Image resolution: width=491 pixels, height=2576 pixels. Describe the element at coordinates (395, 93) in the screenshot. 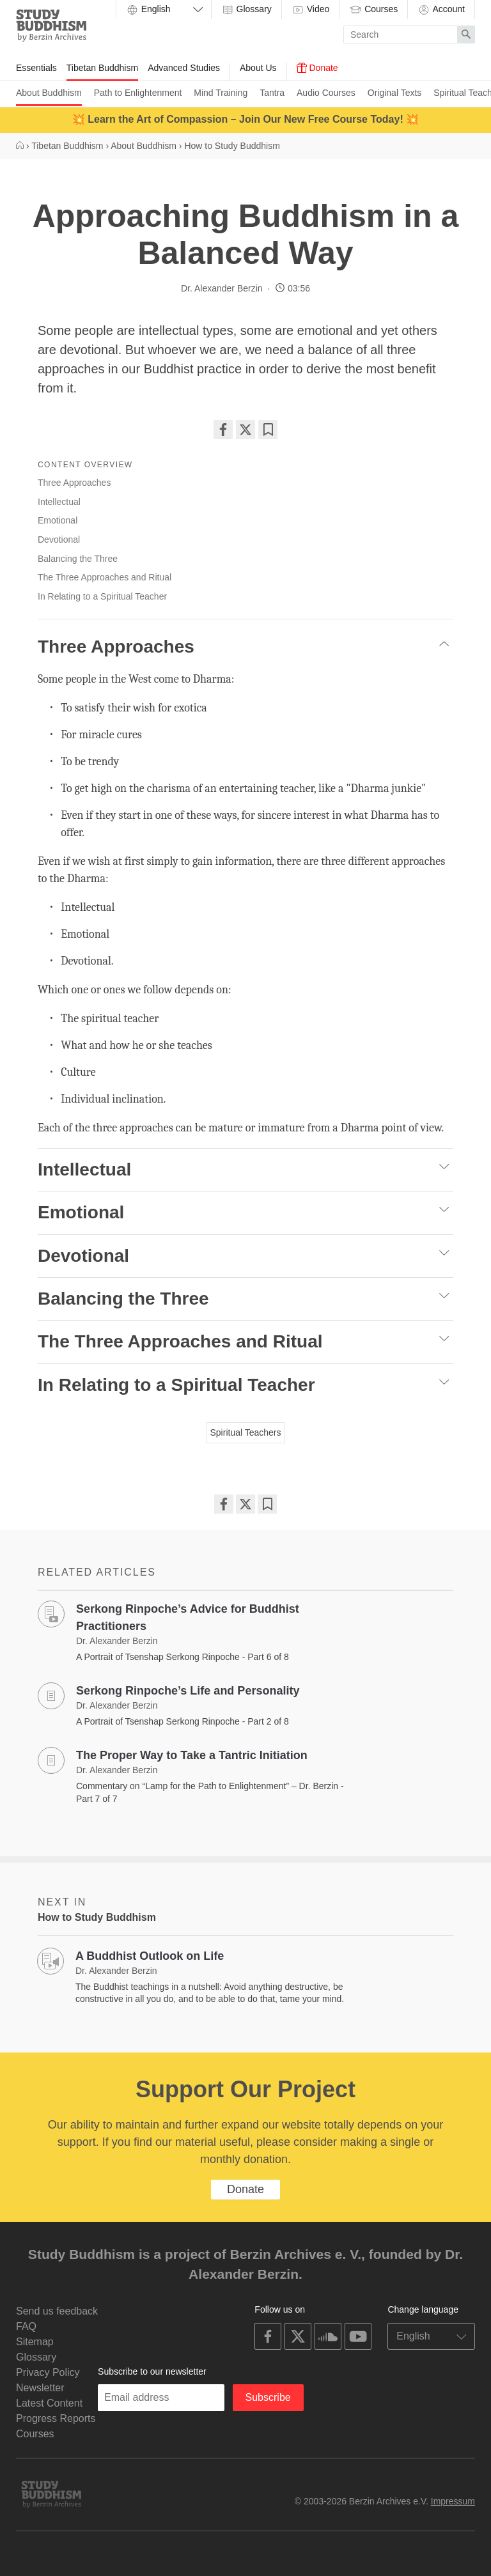

I see `Original Texts` at that location.